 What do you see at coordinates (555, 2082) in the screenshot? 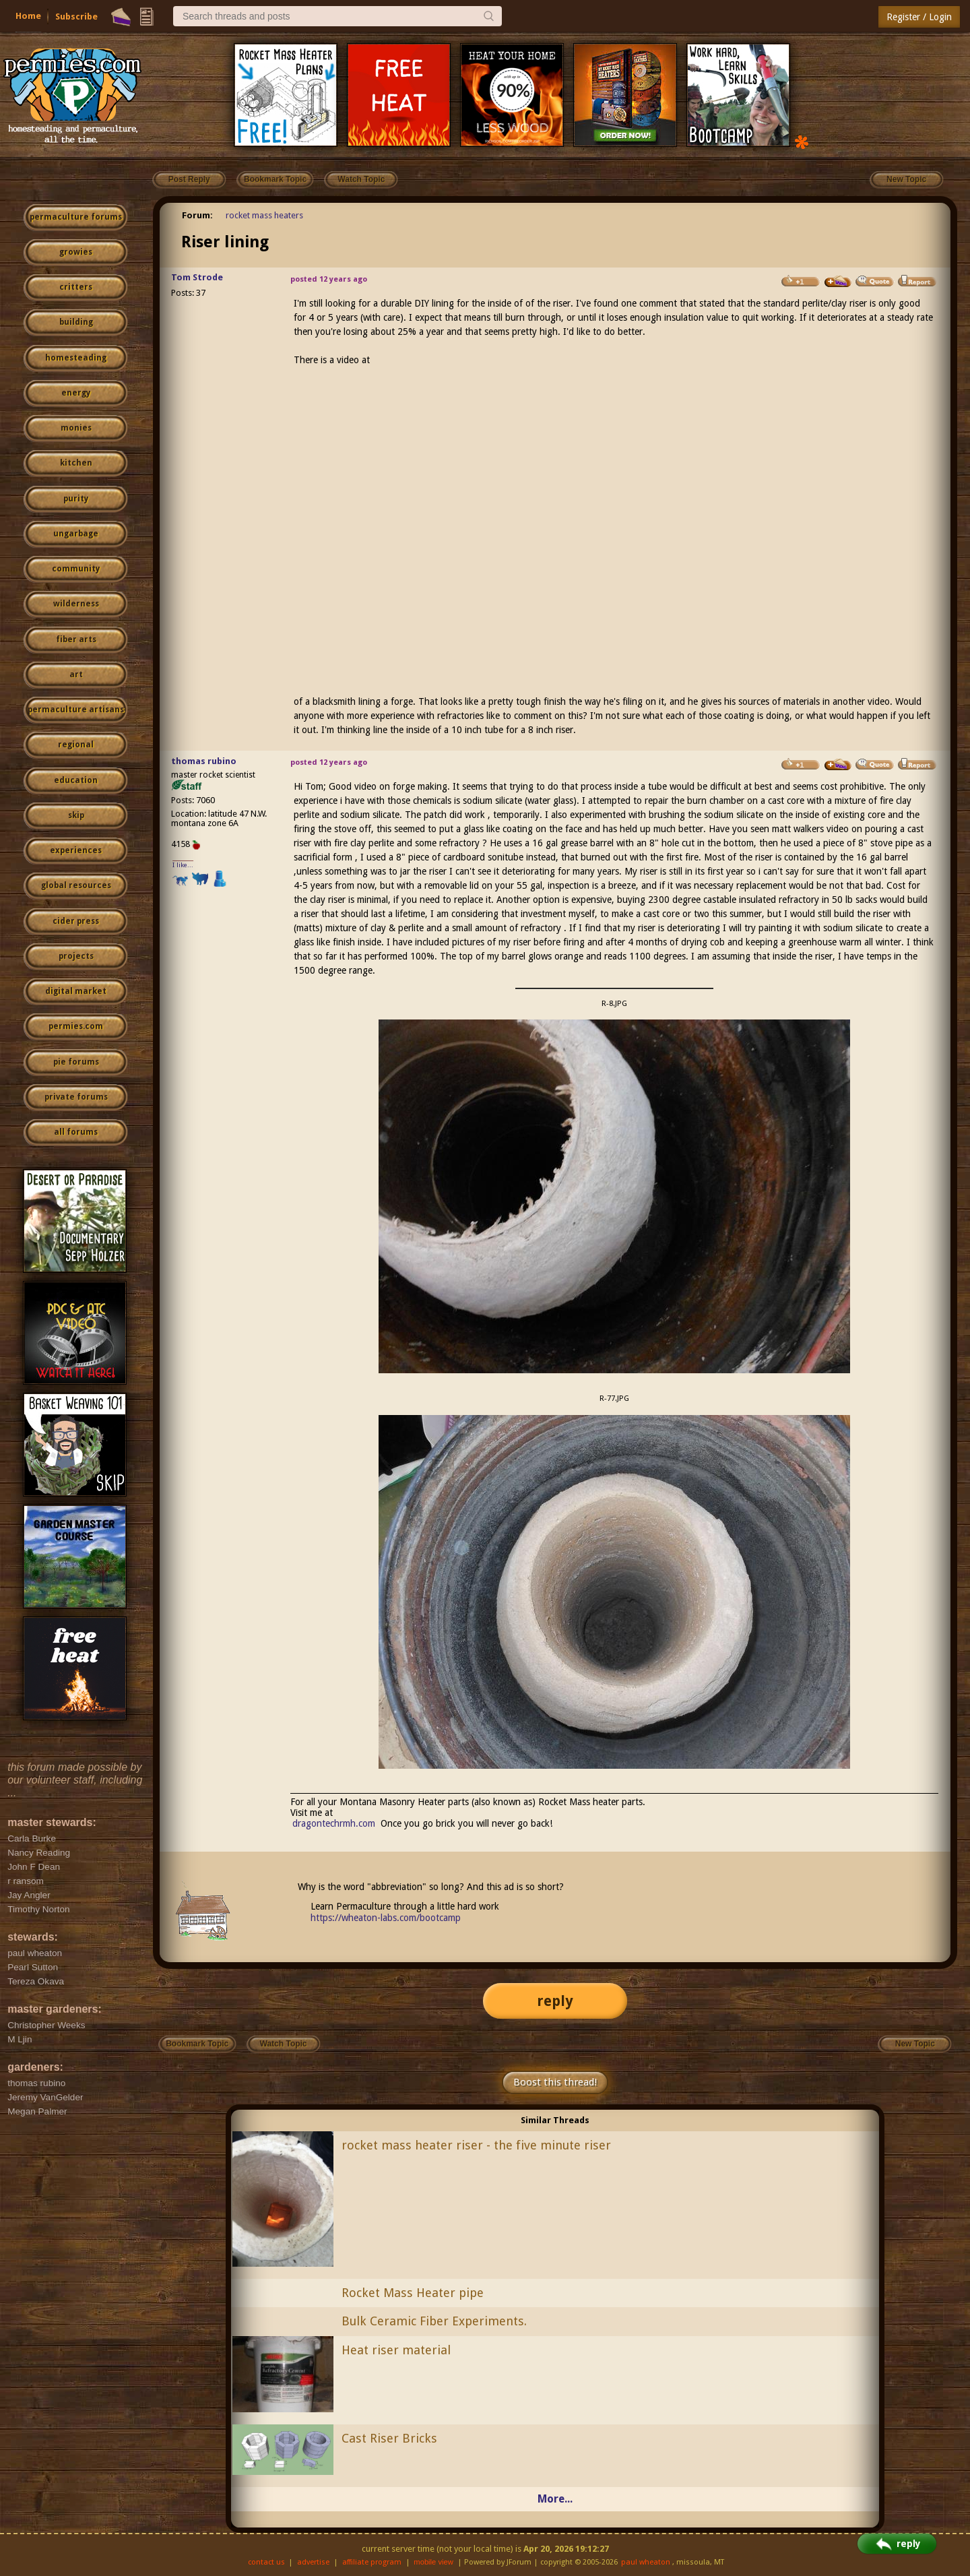
I see `Boost this thread!` at bounding box center [555, 2082].